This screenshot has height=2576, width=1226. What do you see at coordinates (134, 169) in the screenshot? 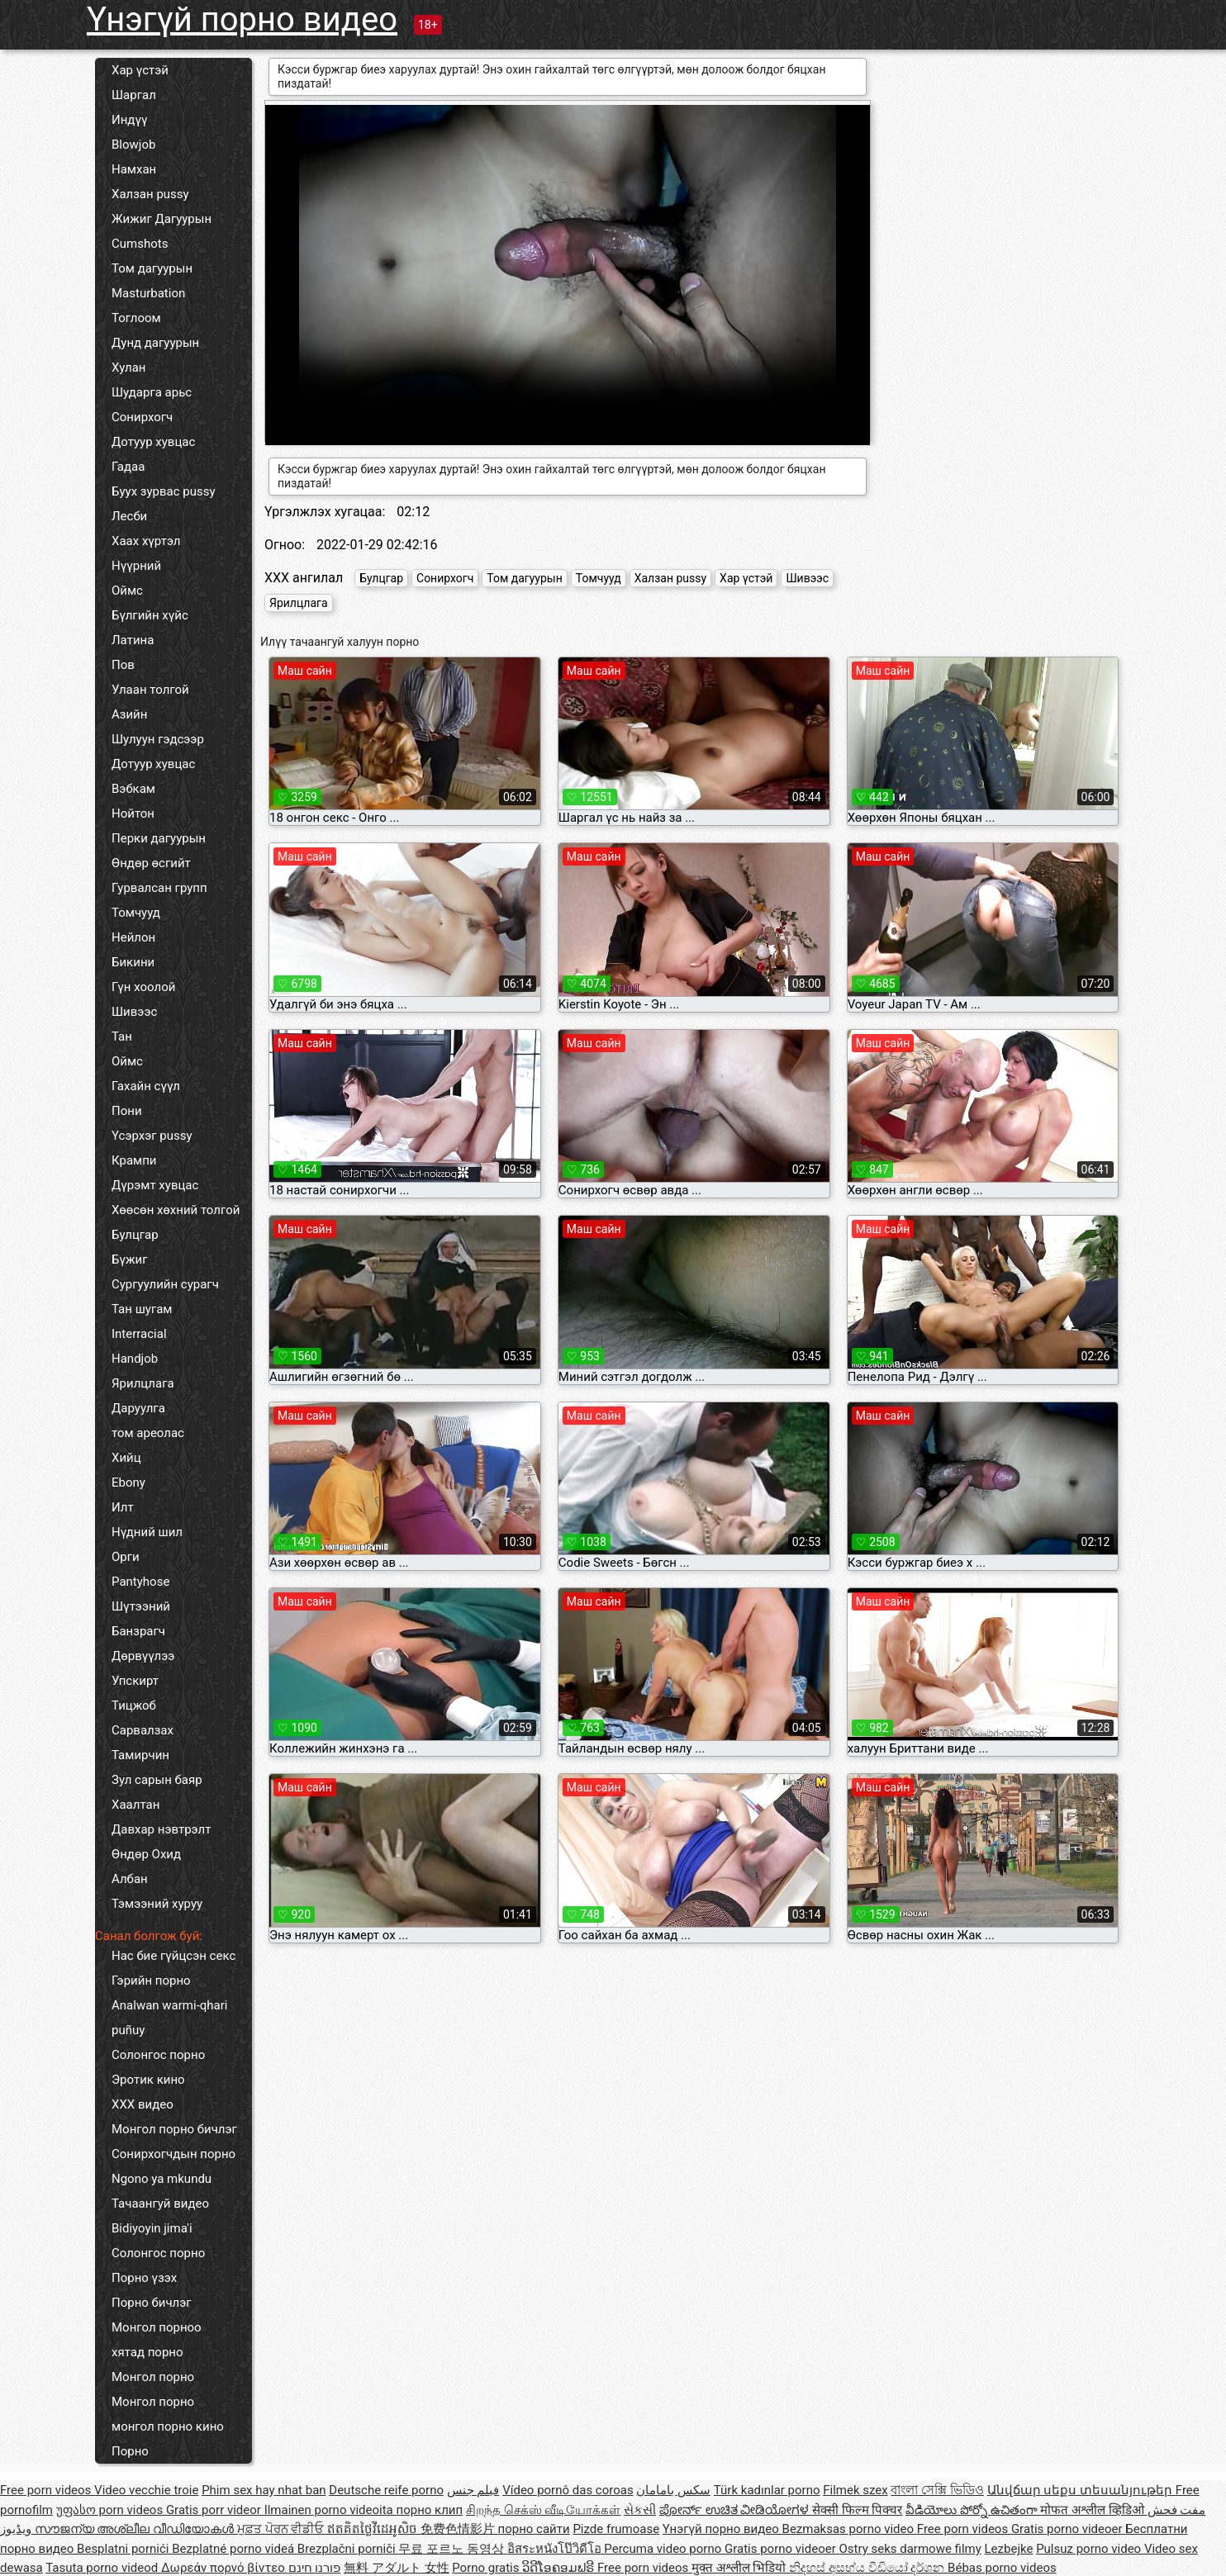
I see `Намхан` at bounding box center [134, 169].